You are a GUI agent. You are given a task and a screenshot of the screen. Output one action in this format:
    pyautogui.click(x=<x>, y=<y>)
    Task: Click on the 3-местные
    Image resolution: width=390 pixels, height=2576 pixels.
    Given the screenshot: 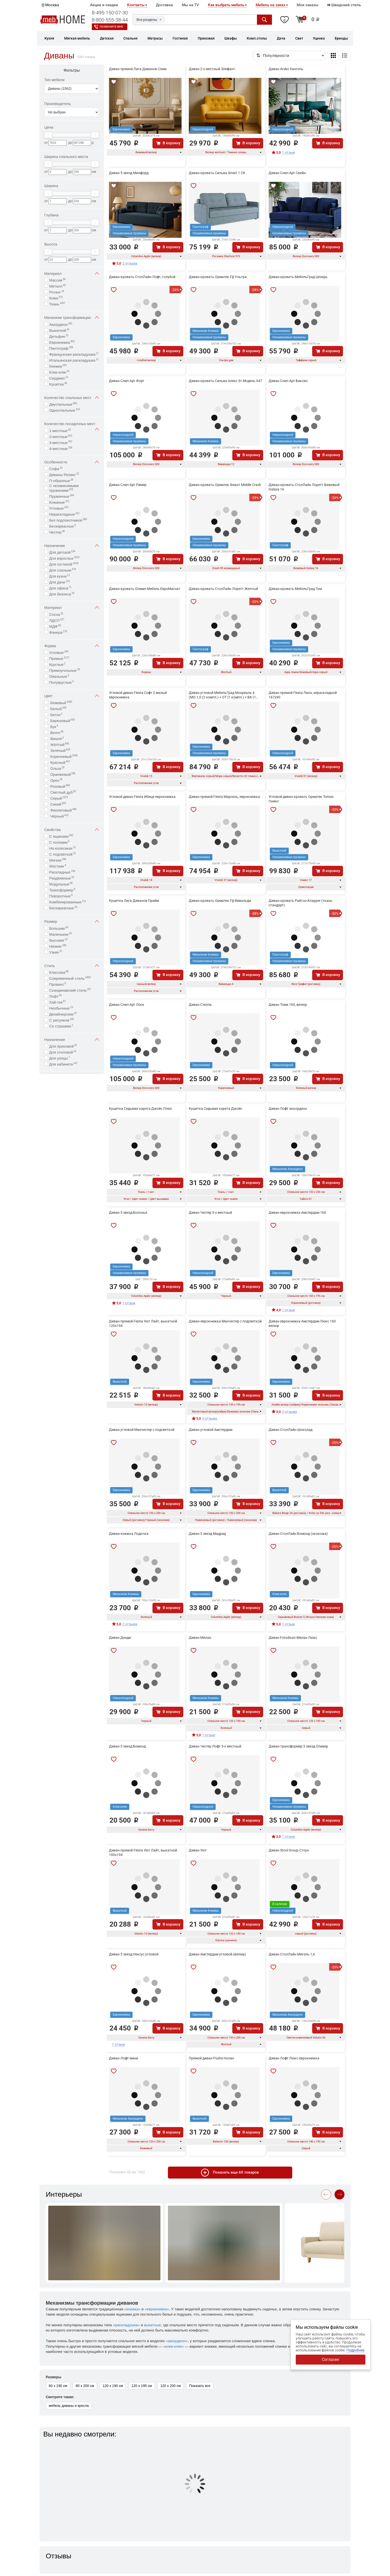 What is the action you would take?
    pyautogui.click(x=60, y=442)
    